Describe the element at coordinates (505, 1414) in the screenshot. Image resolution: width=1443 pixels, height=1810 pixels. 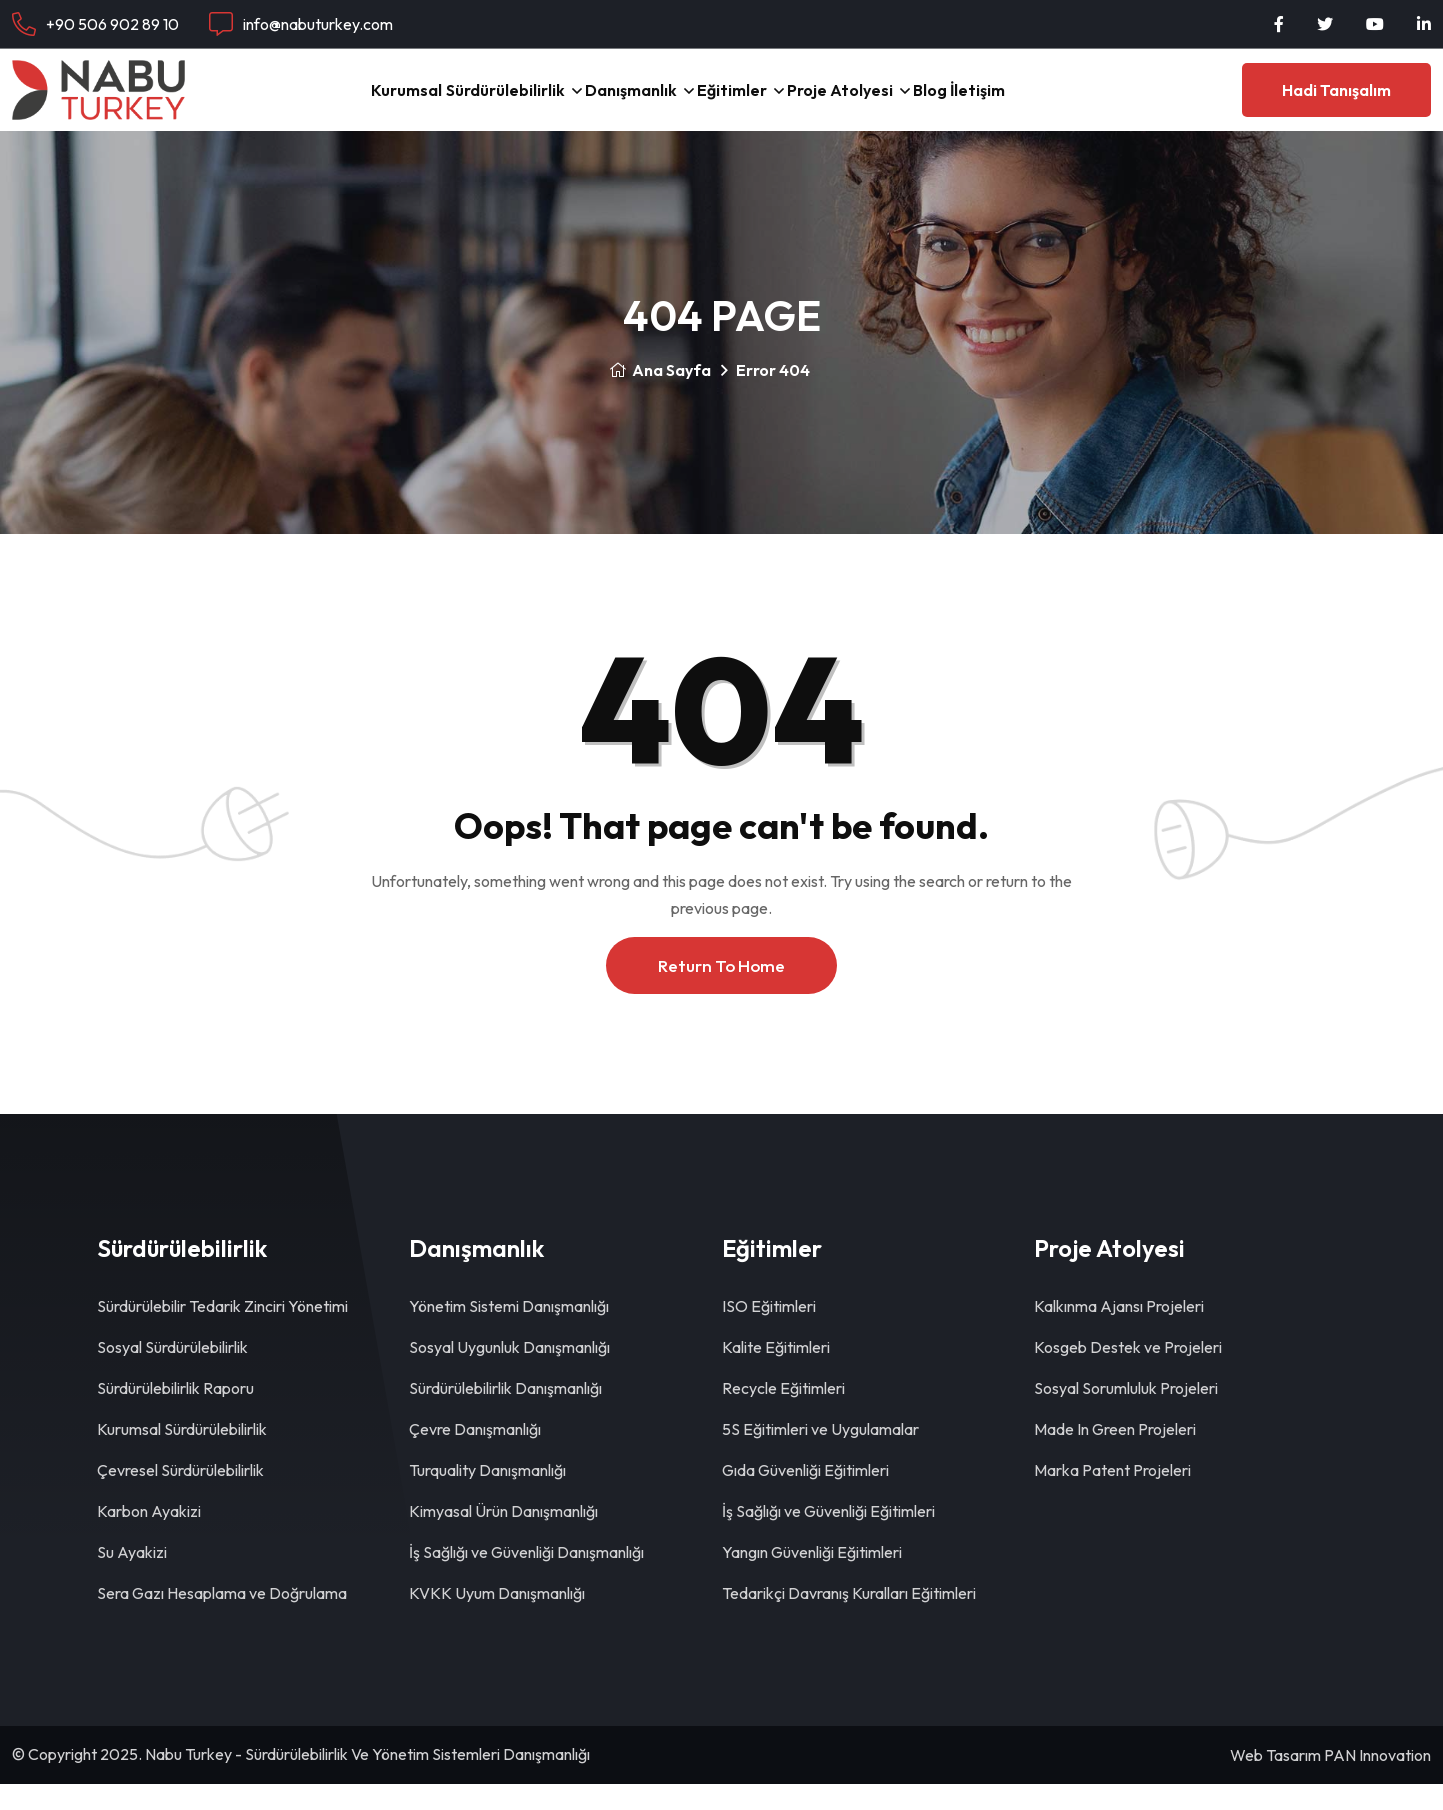
I see `Sürdürülebilirlik Danışmanlığı` at that location.